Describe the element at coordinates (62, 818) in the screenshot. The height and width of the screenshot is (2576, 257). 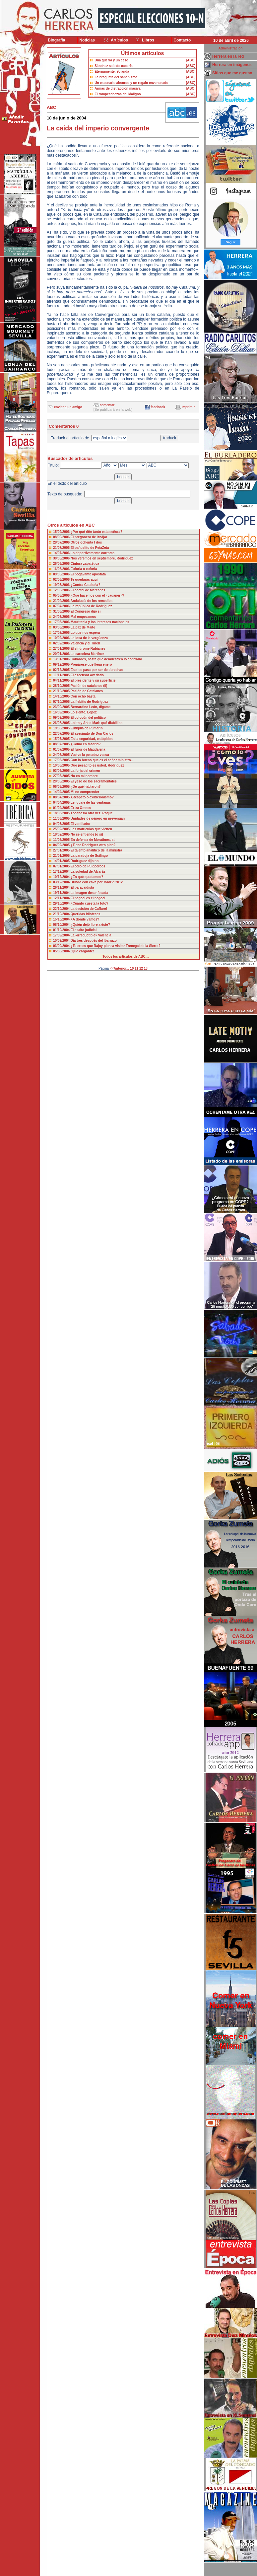
I see `11/03/2005` at that location.